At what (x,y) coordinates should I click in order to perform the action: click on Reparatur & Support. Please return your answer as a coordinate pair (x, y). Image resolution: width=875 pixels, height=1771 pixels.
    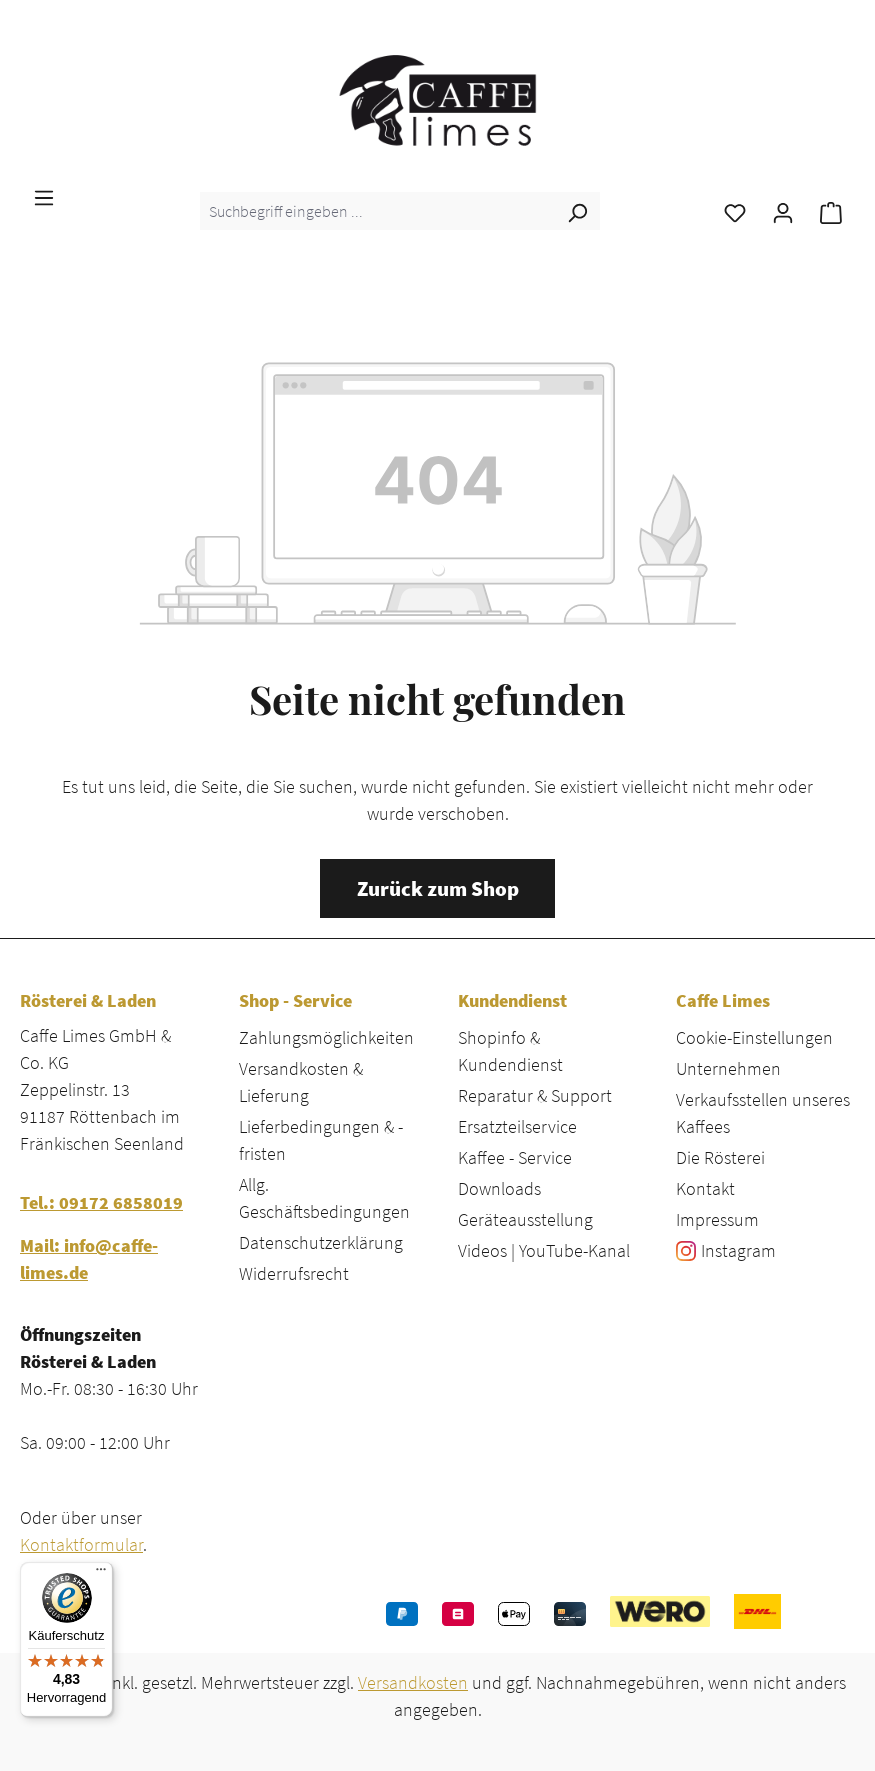
    Looking at the image, I should click on (535, 1095).